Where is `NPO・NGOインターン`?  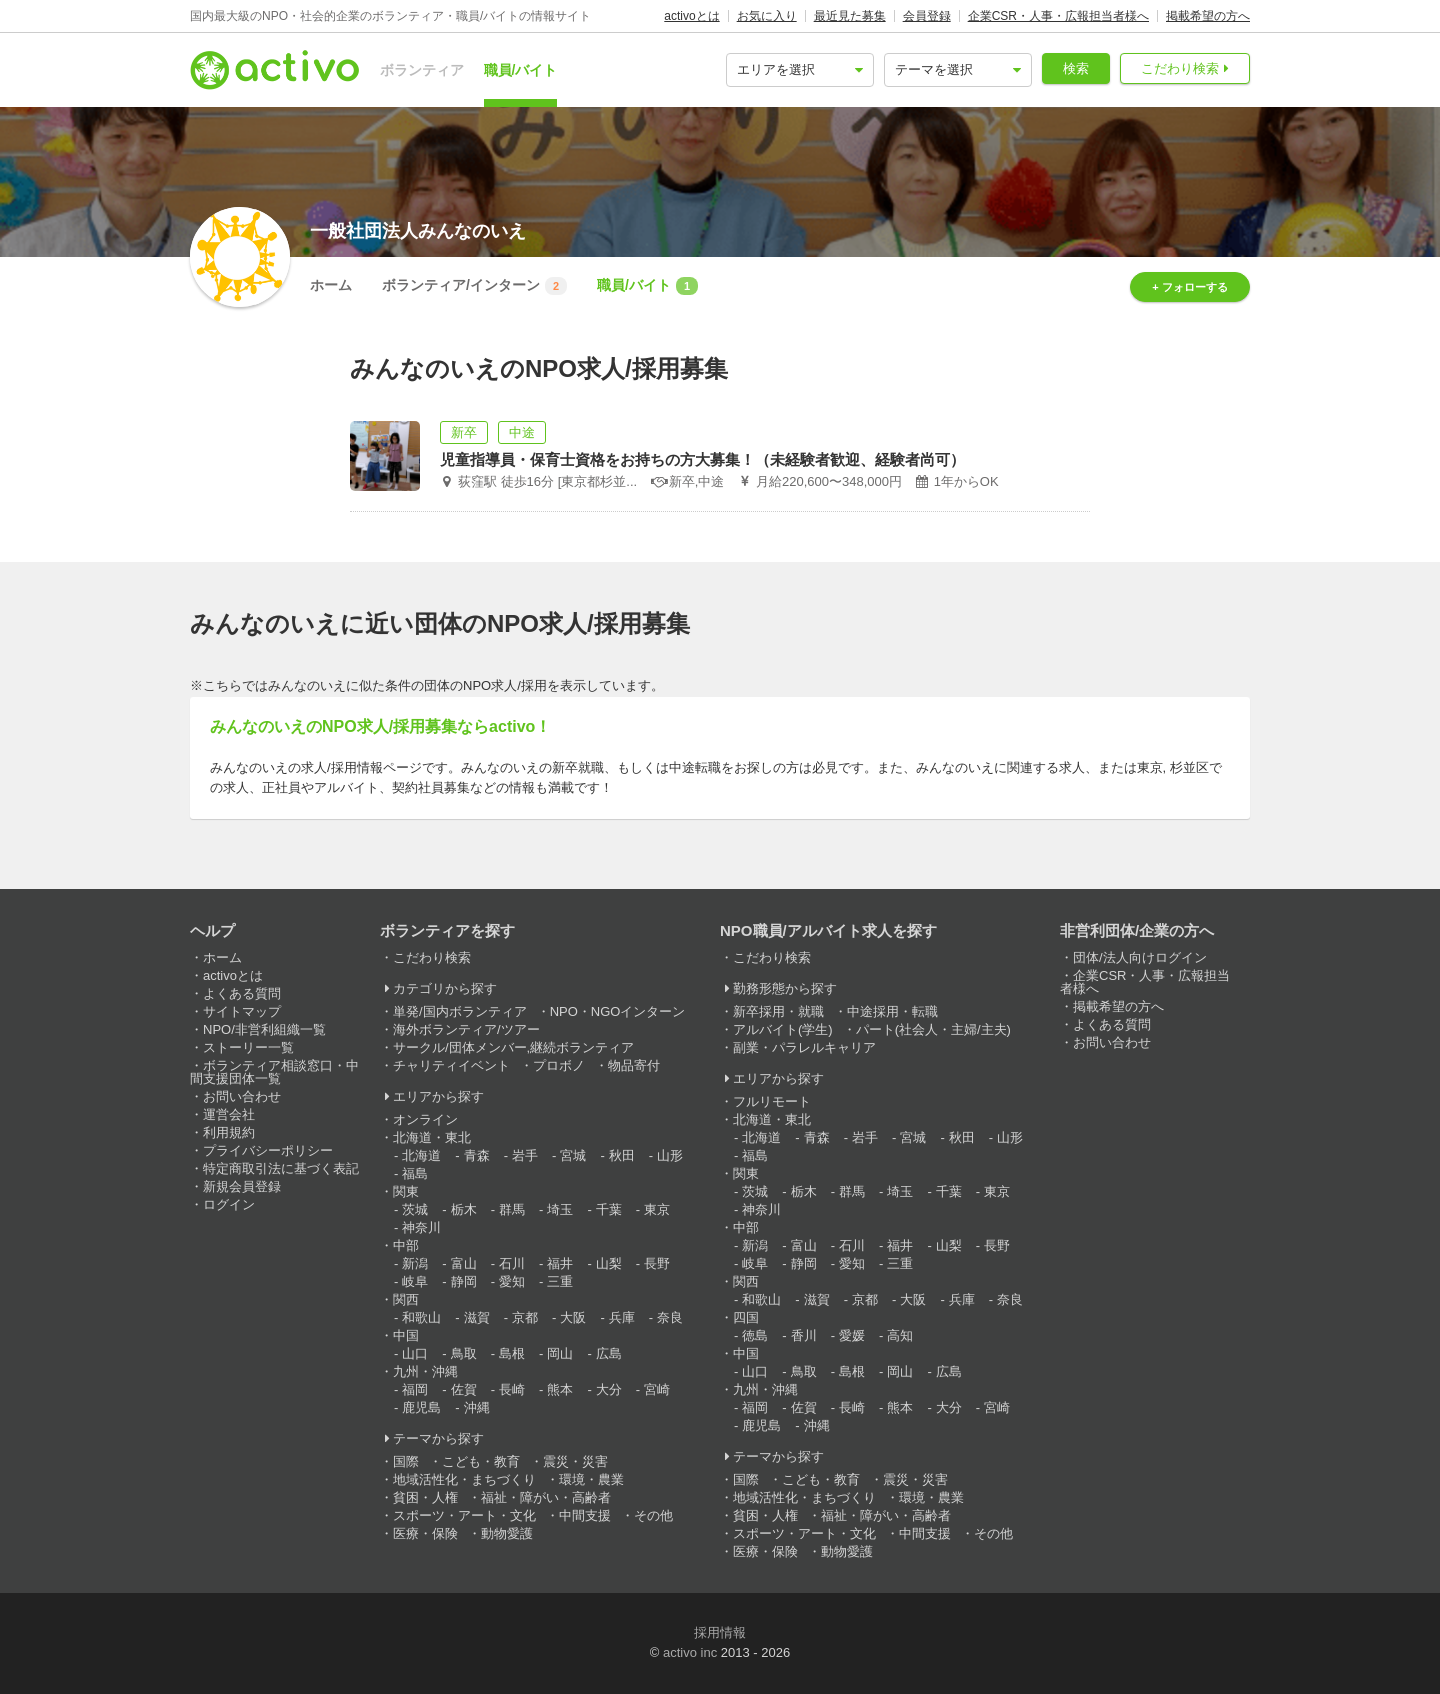
NPO・NGOインターン is located at coordinates (618, 1011).